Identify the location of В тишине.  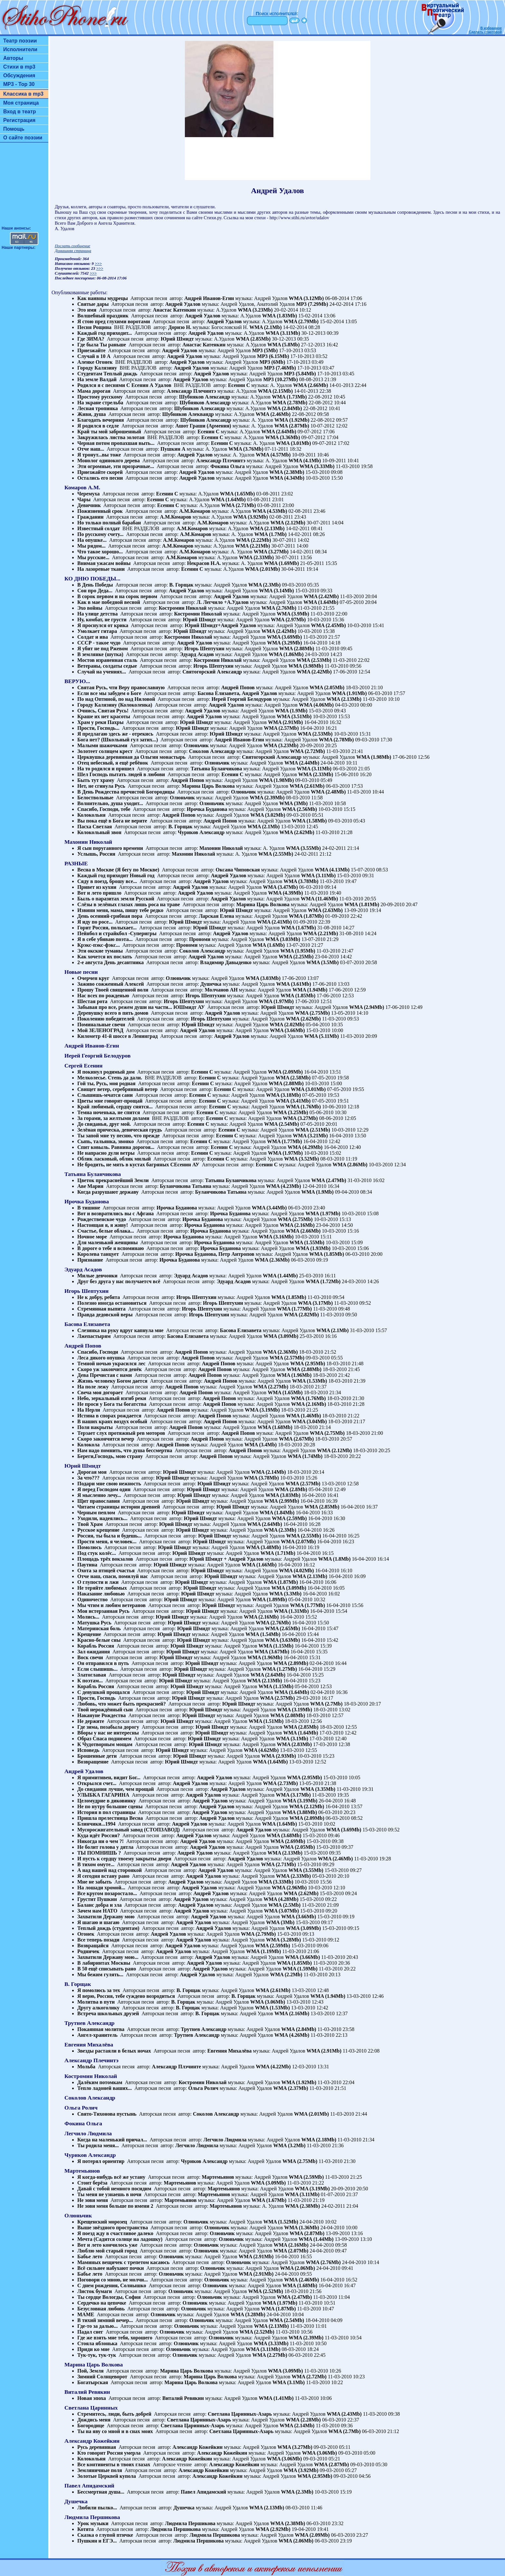
(88, 1207).